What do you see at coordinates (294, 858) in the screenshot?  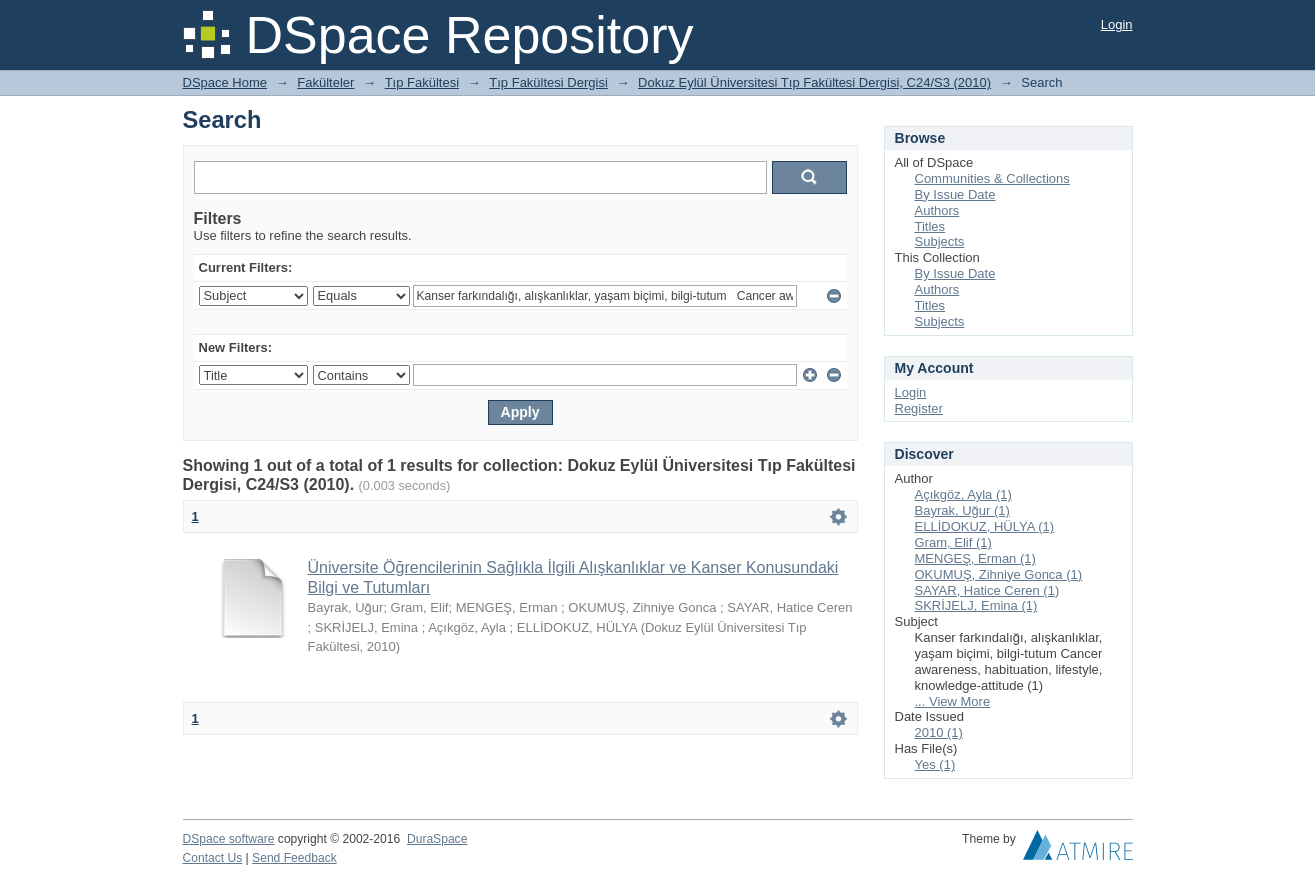 I see `Send Feedback` at bounding box center [294, 858].